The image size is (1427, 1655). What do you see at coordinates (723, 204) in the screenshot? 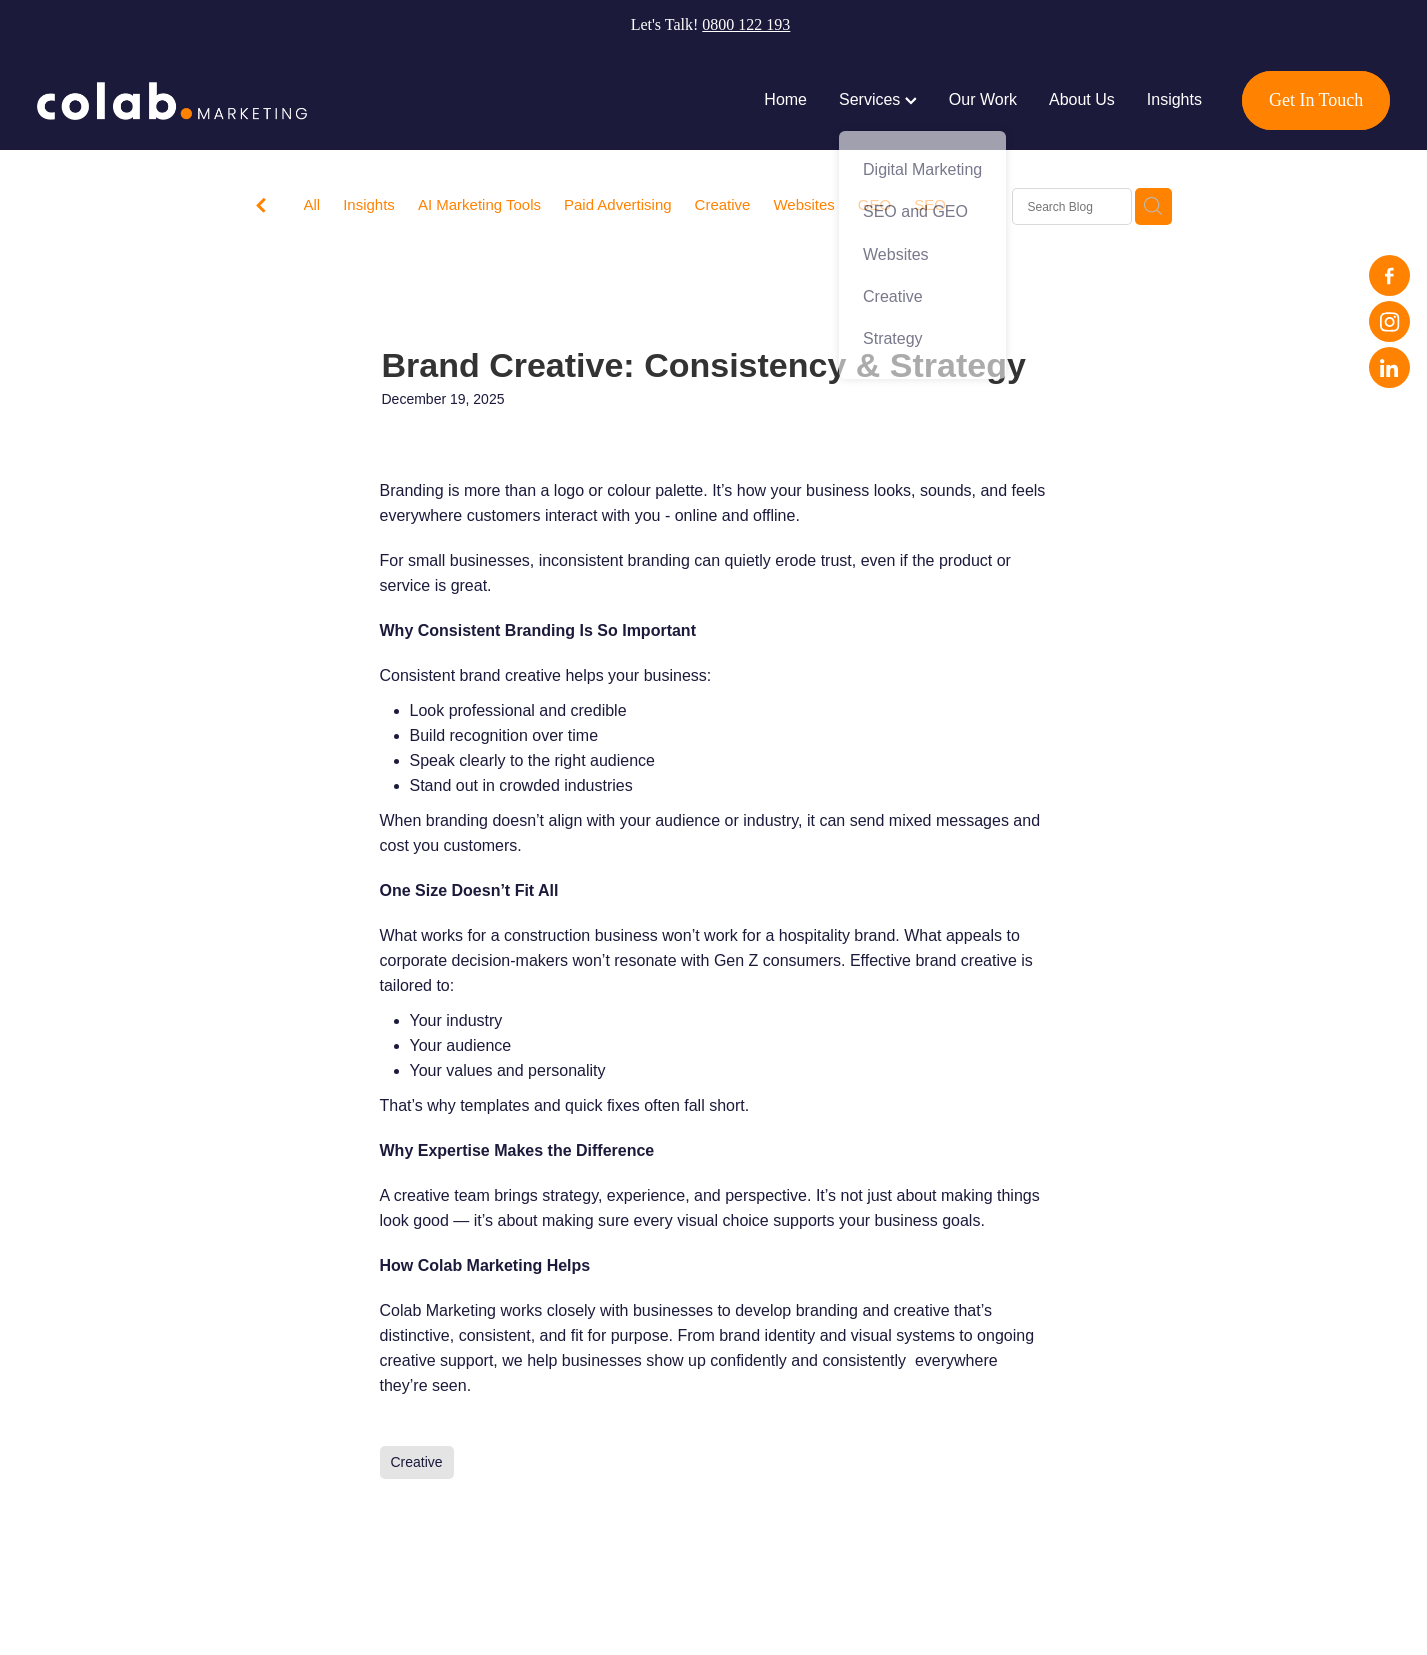
I see `Creative` at bounding box center [723, 204].